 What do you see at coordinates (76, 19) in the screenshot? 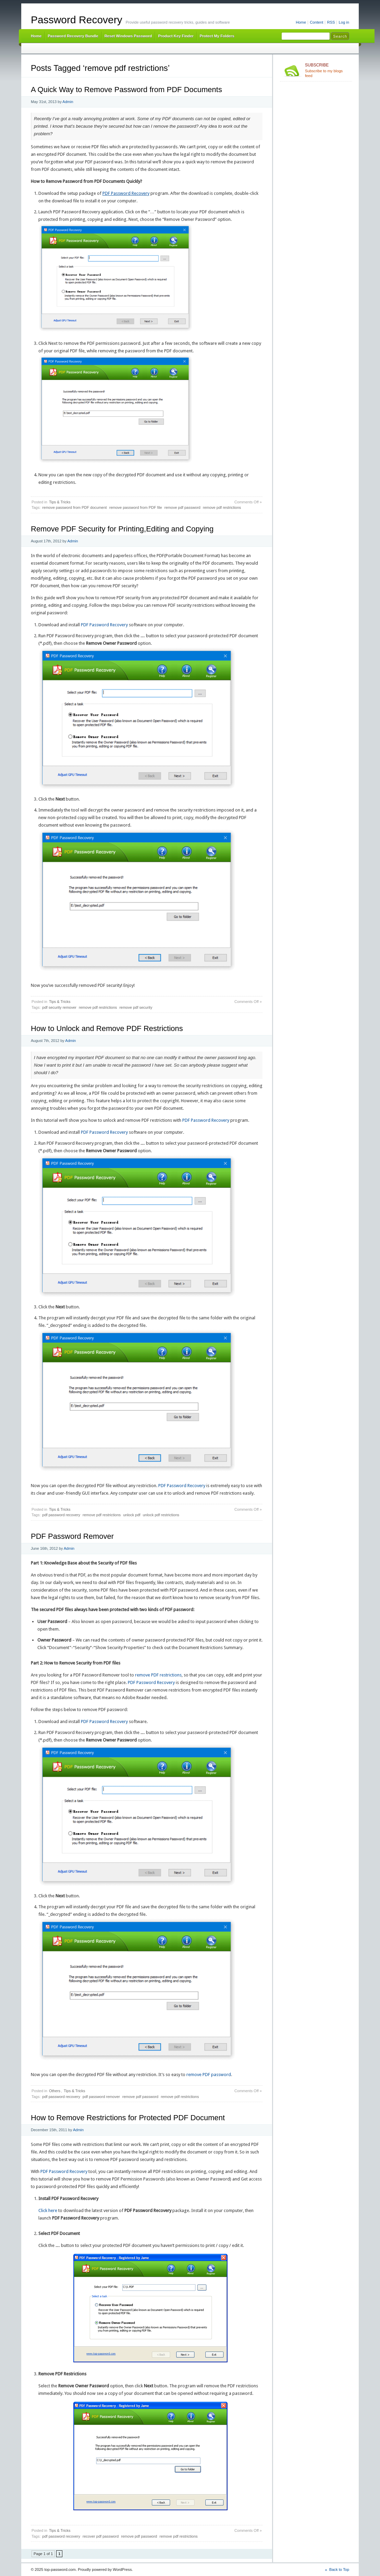
I see `Password Recovery` at bounding box center [76, 19].